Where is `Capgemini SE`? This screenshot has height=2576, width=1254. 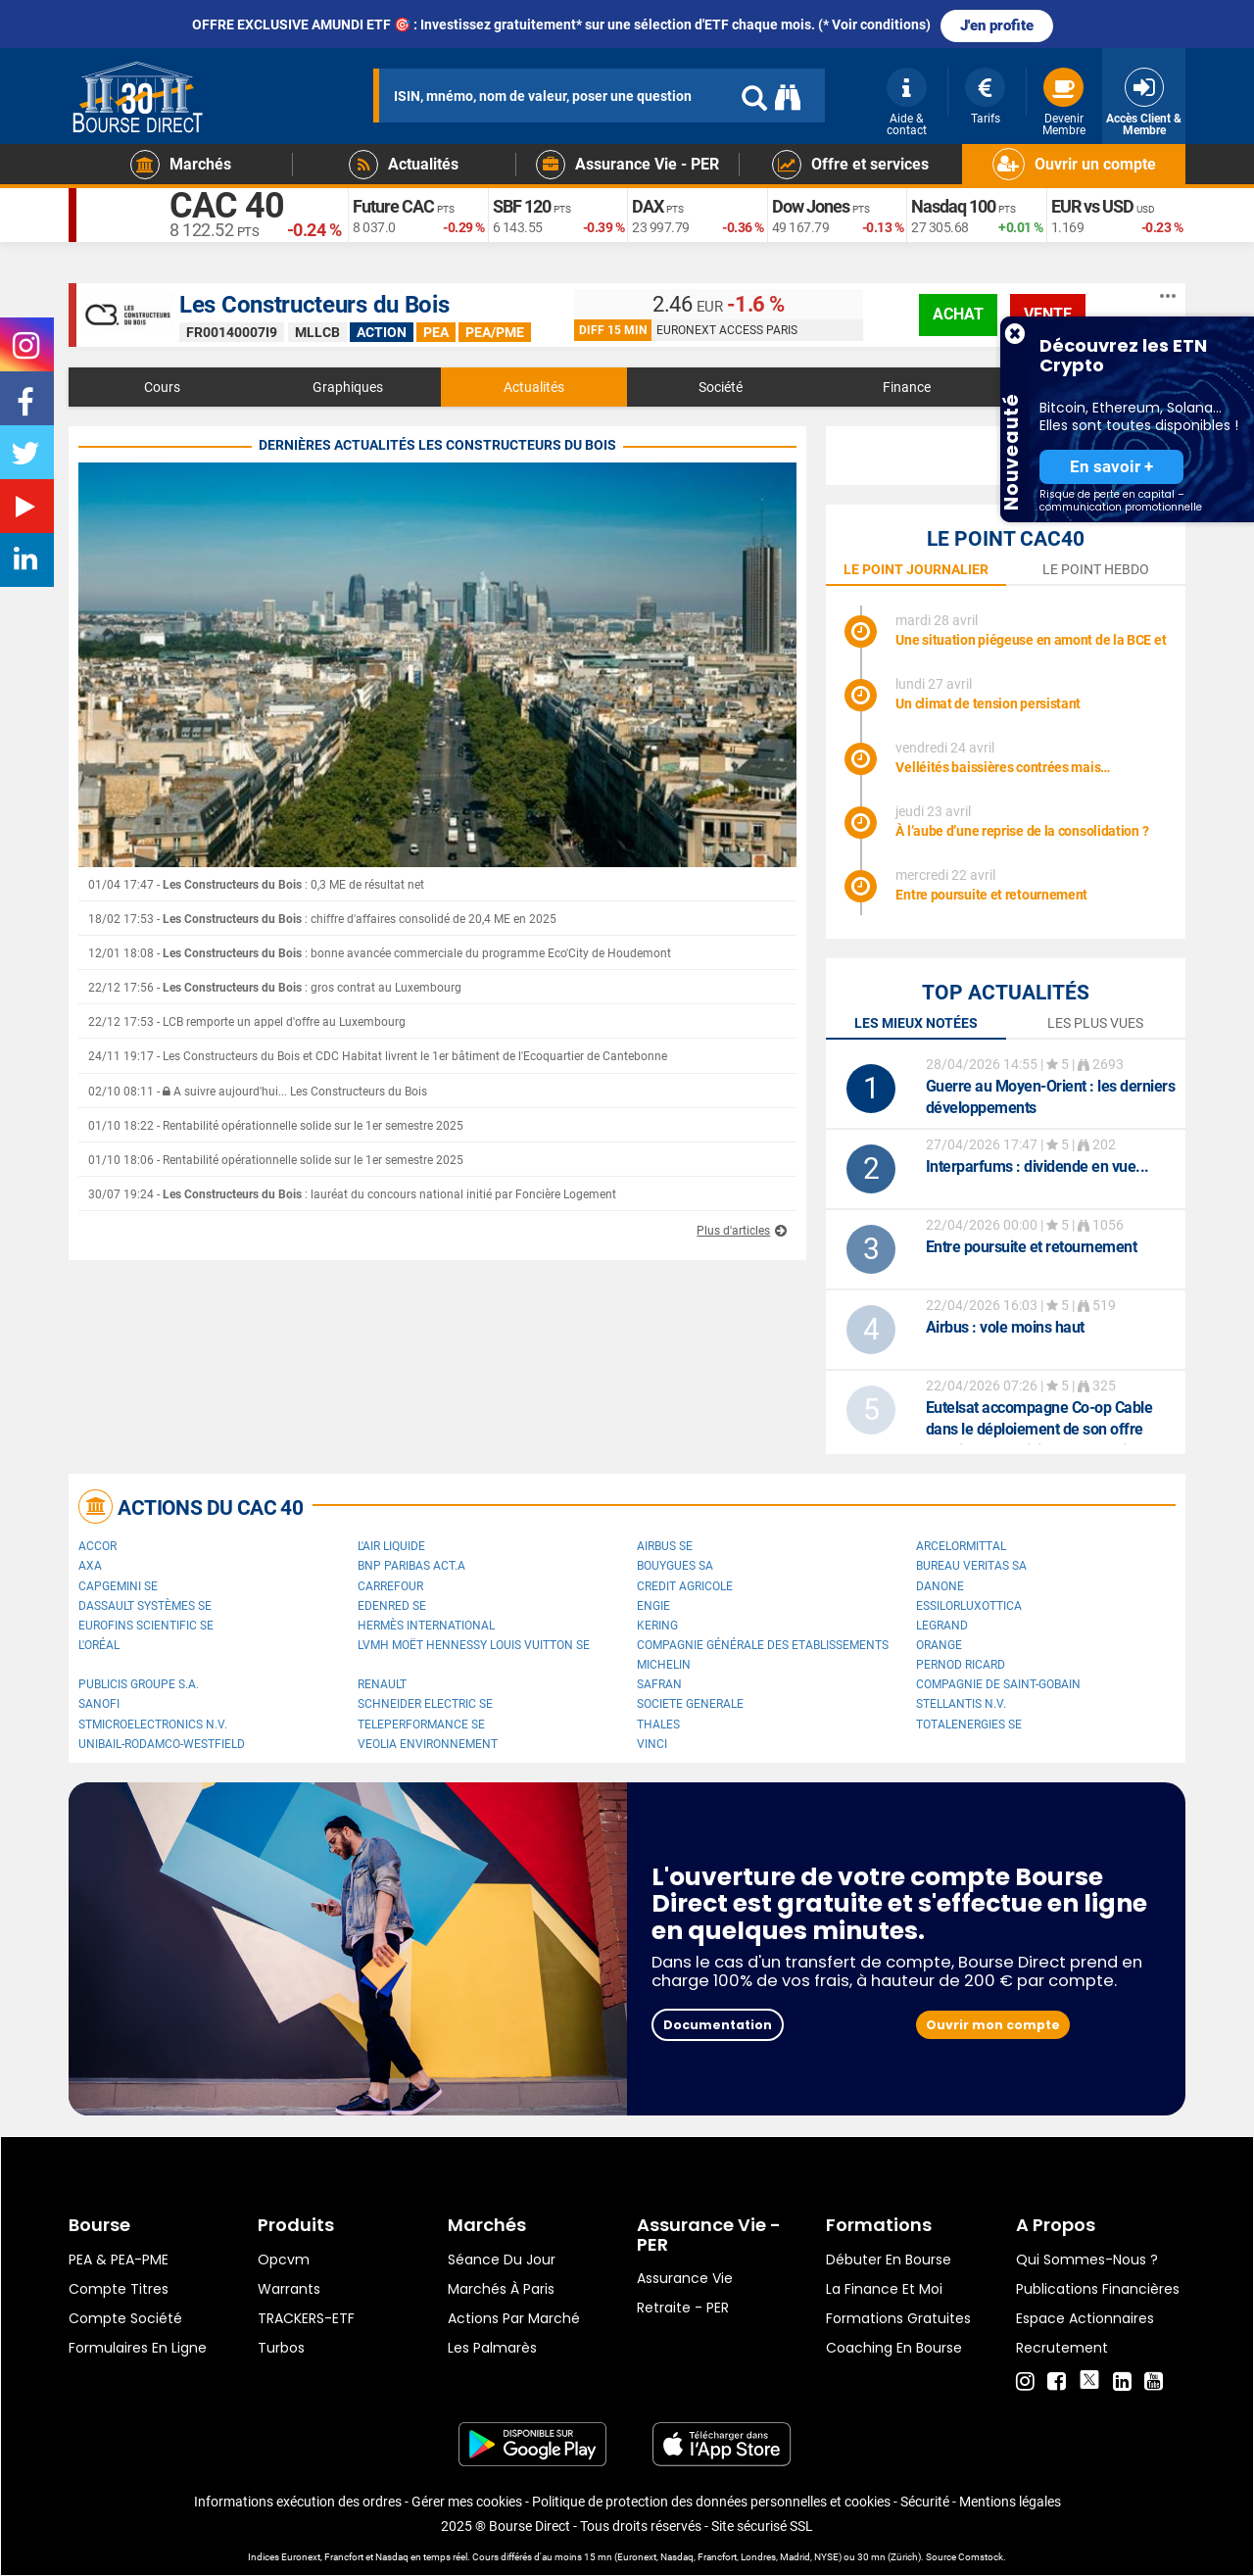
Capgemini SE is located at coordinates (118, 1586).